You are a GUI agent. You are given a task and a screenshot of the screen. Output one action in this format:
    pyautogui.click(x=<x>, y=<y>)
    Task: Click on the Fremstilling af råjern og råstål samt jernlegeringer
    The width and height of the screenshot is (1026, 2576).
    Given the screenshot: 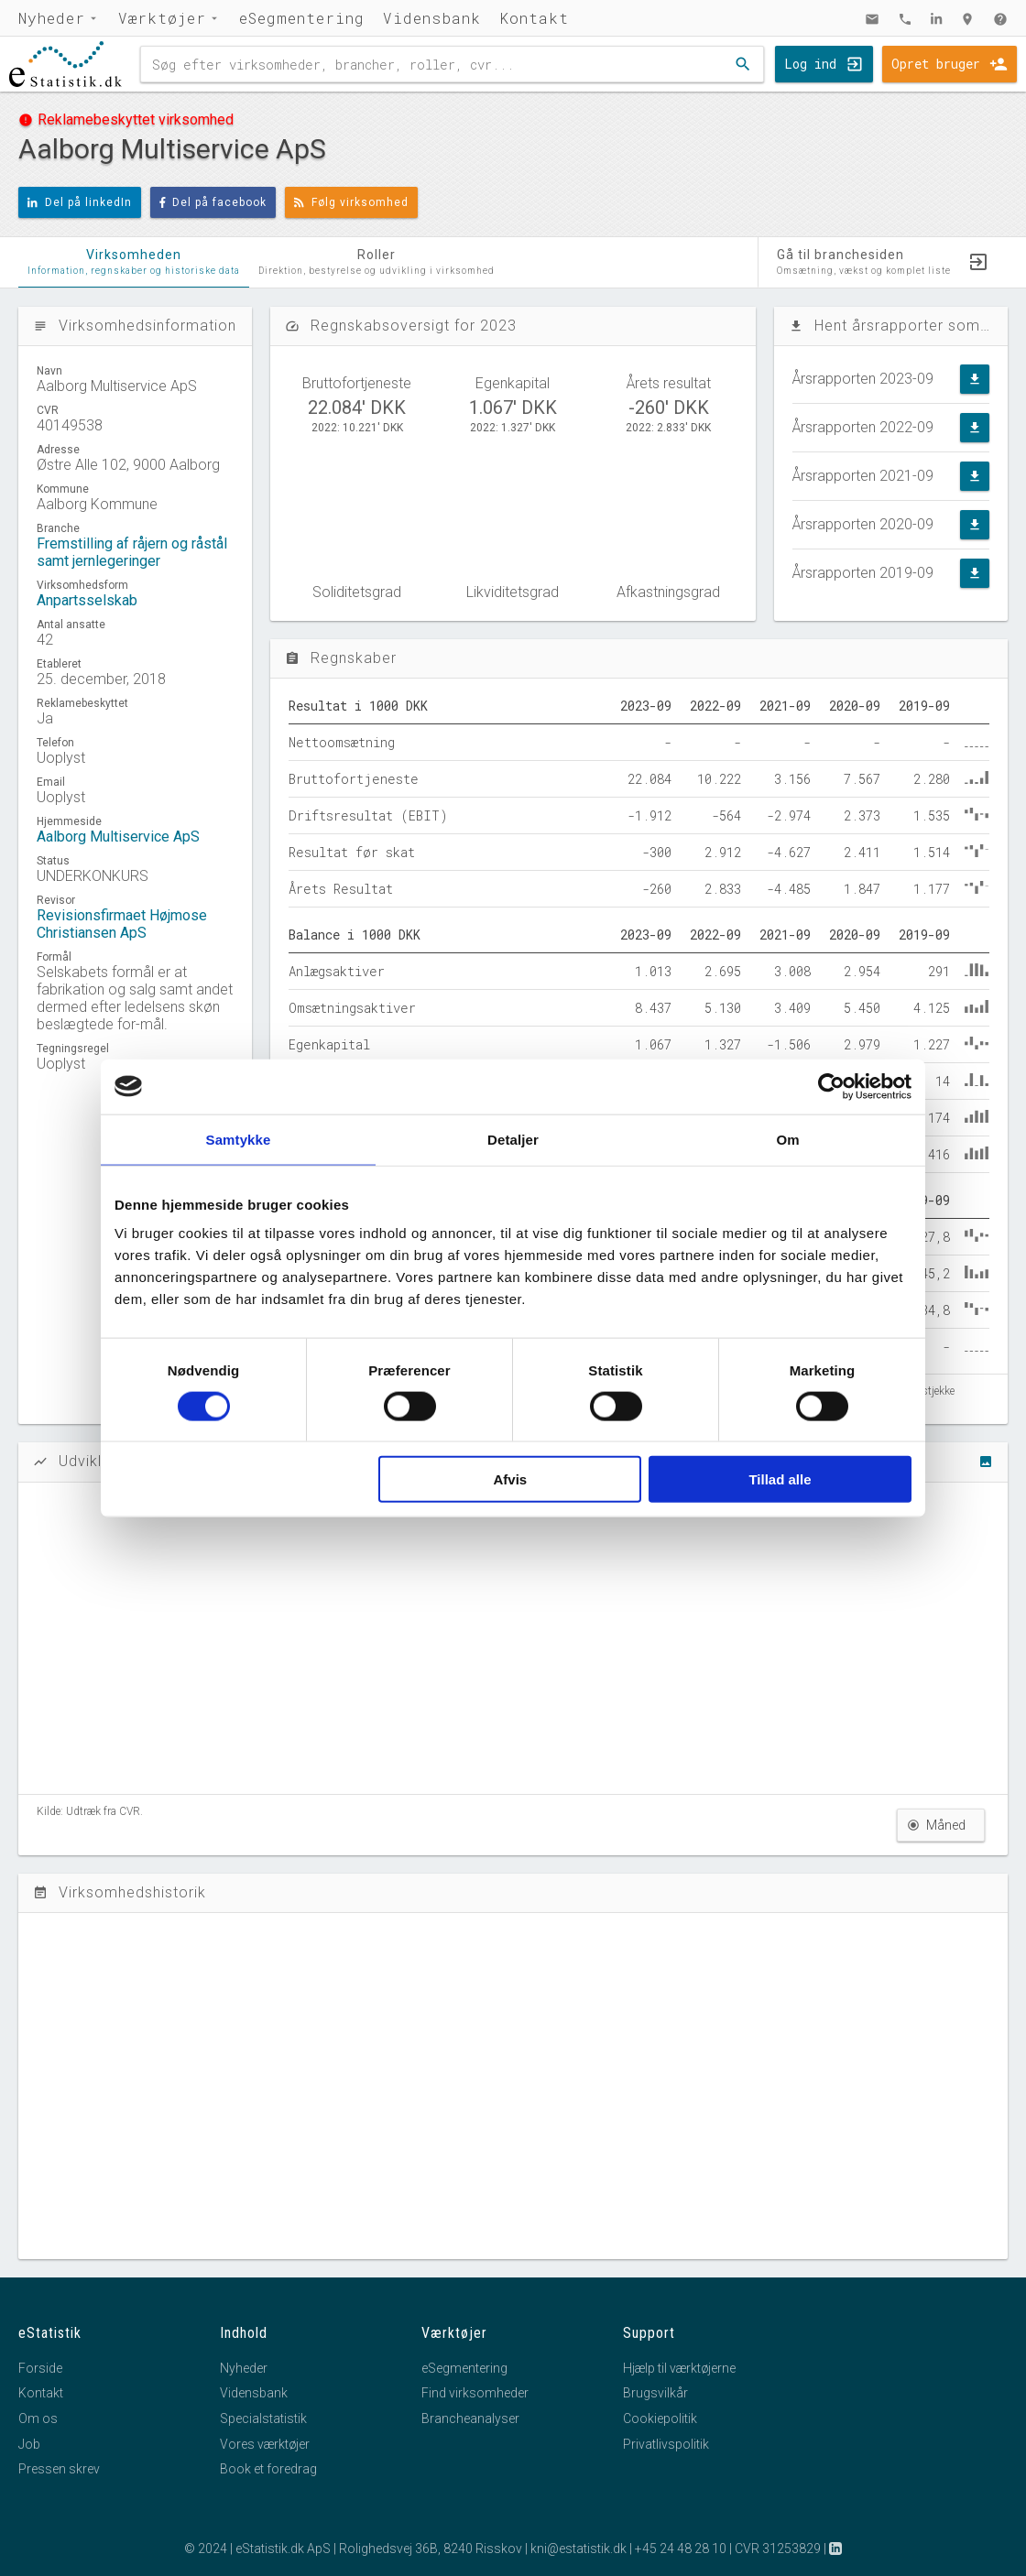 What is the action you would take?
    pyautogui.click(x=132, y=552)
    